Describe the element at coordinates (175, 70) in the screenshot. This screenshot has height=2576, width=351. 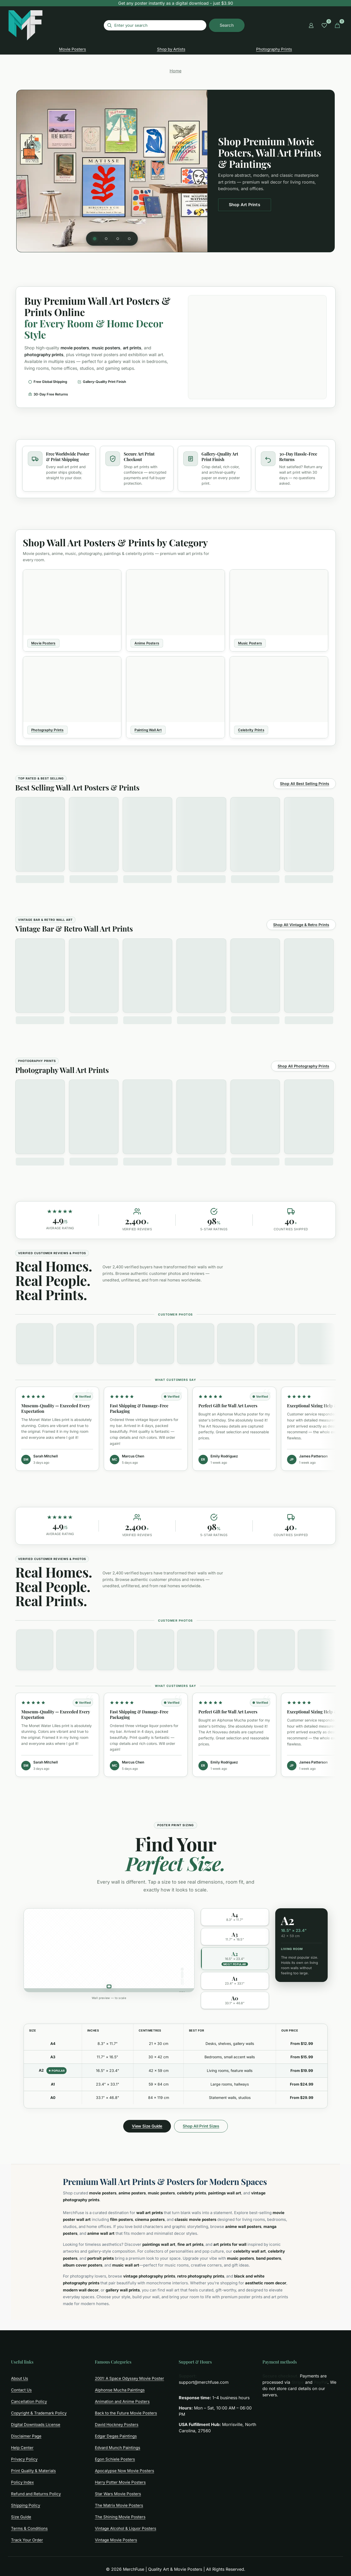
I see `Home` at that location.